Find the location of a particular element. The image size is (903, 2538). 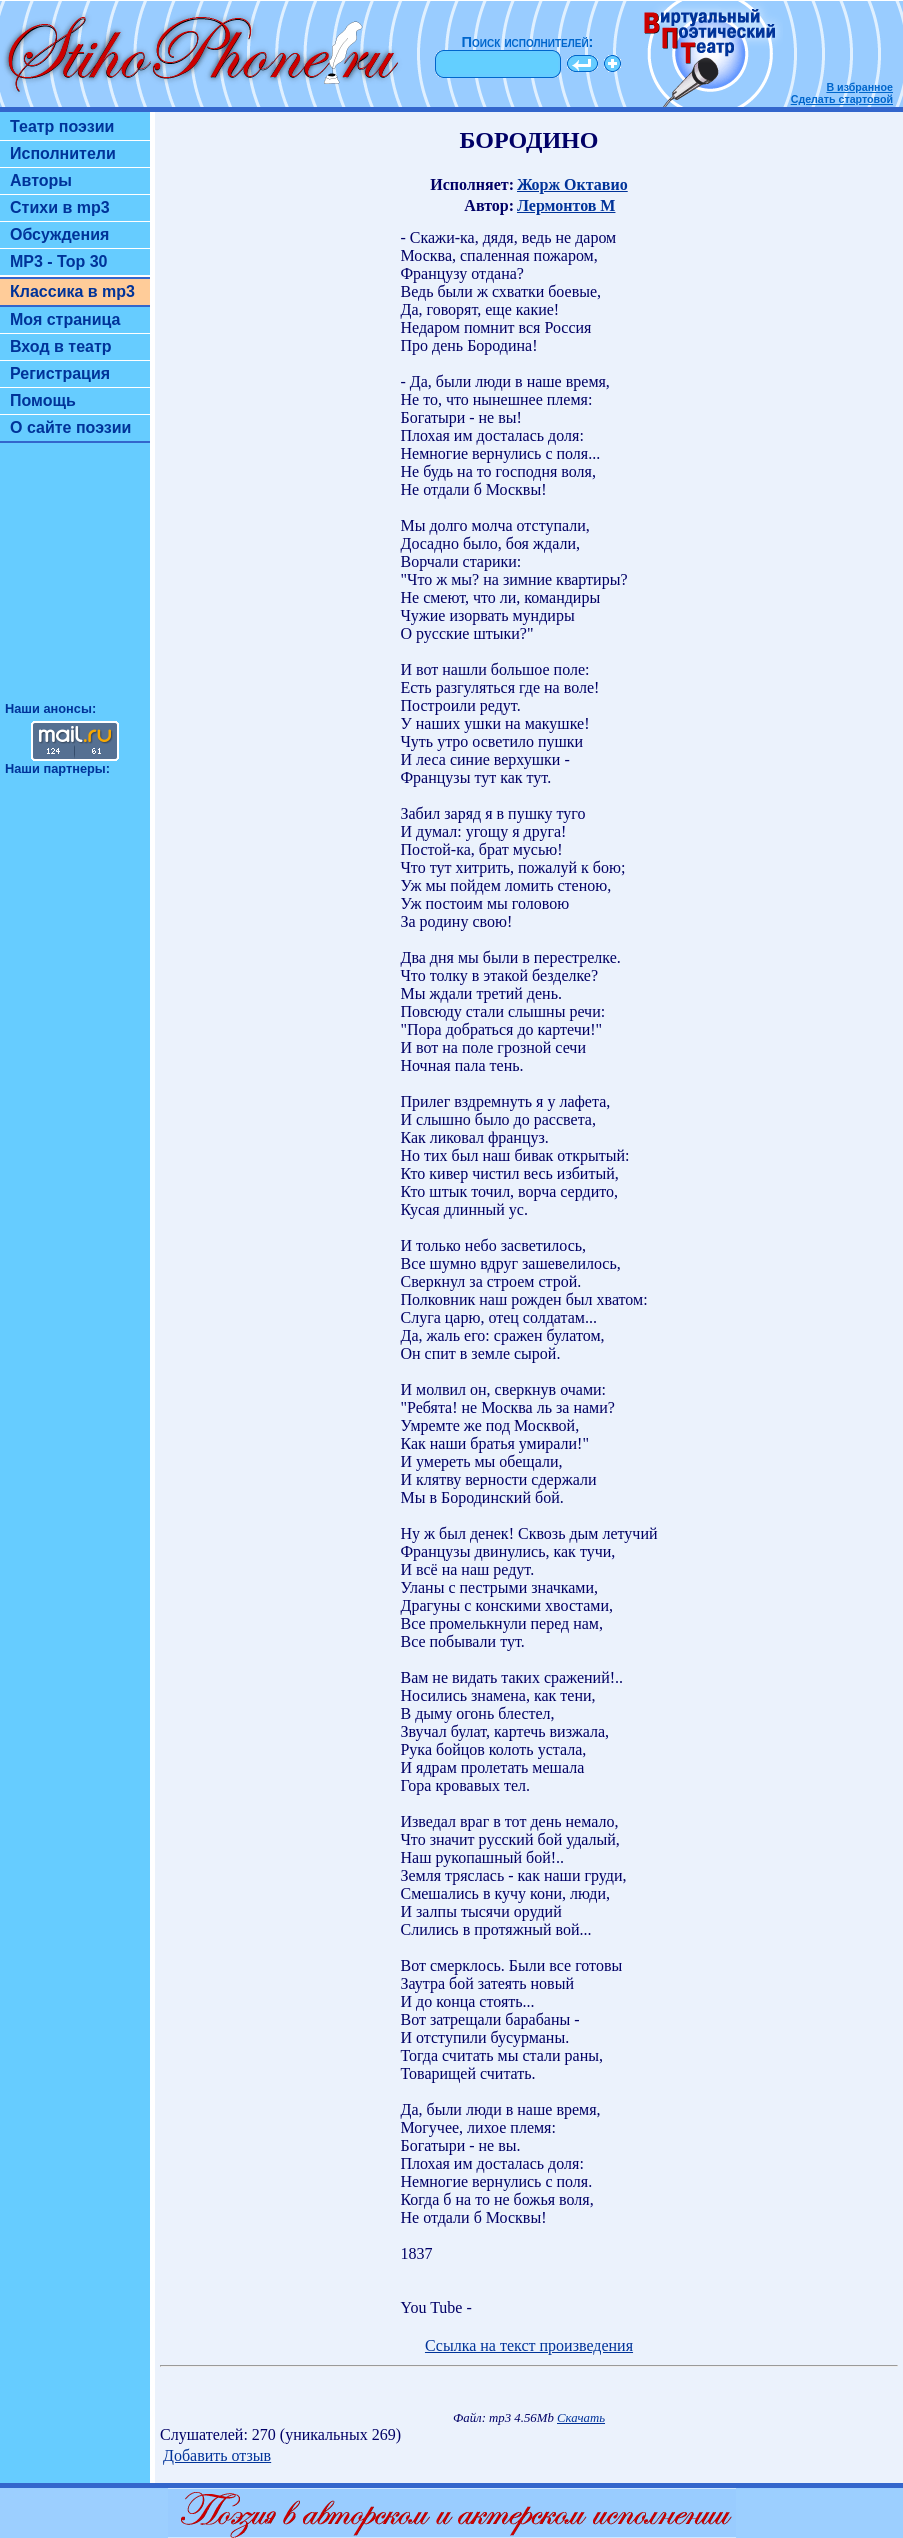

О сайте поэзии is located at coordinates (70, 427).